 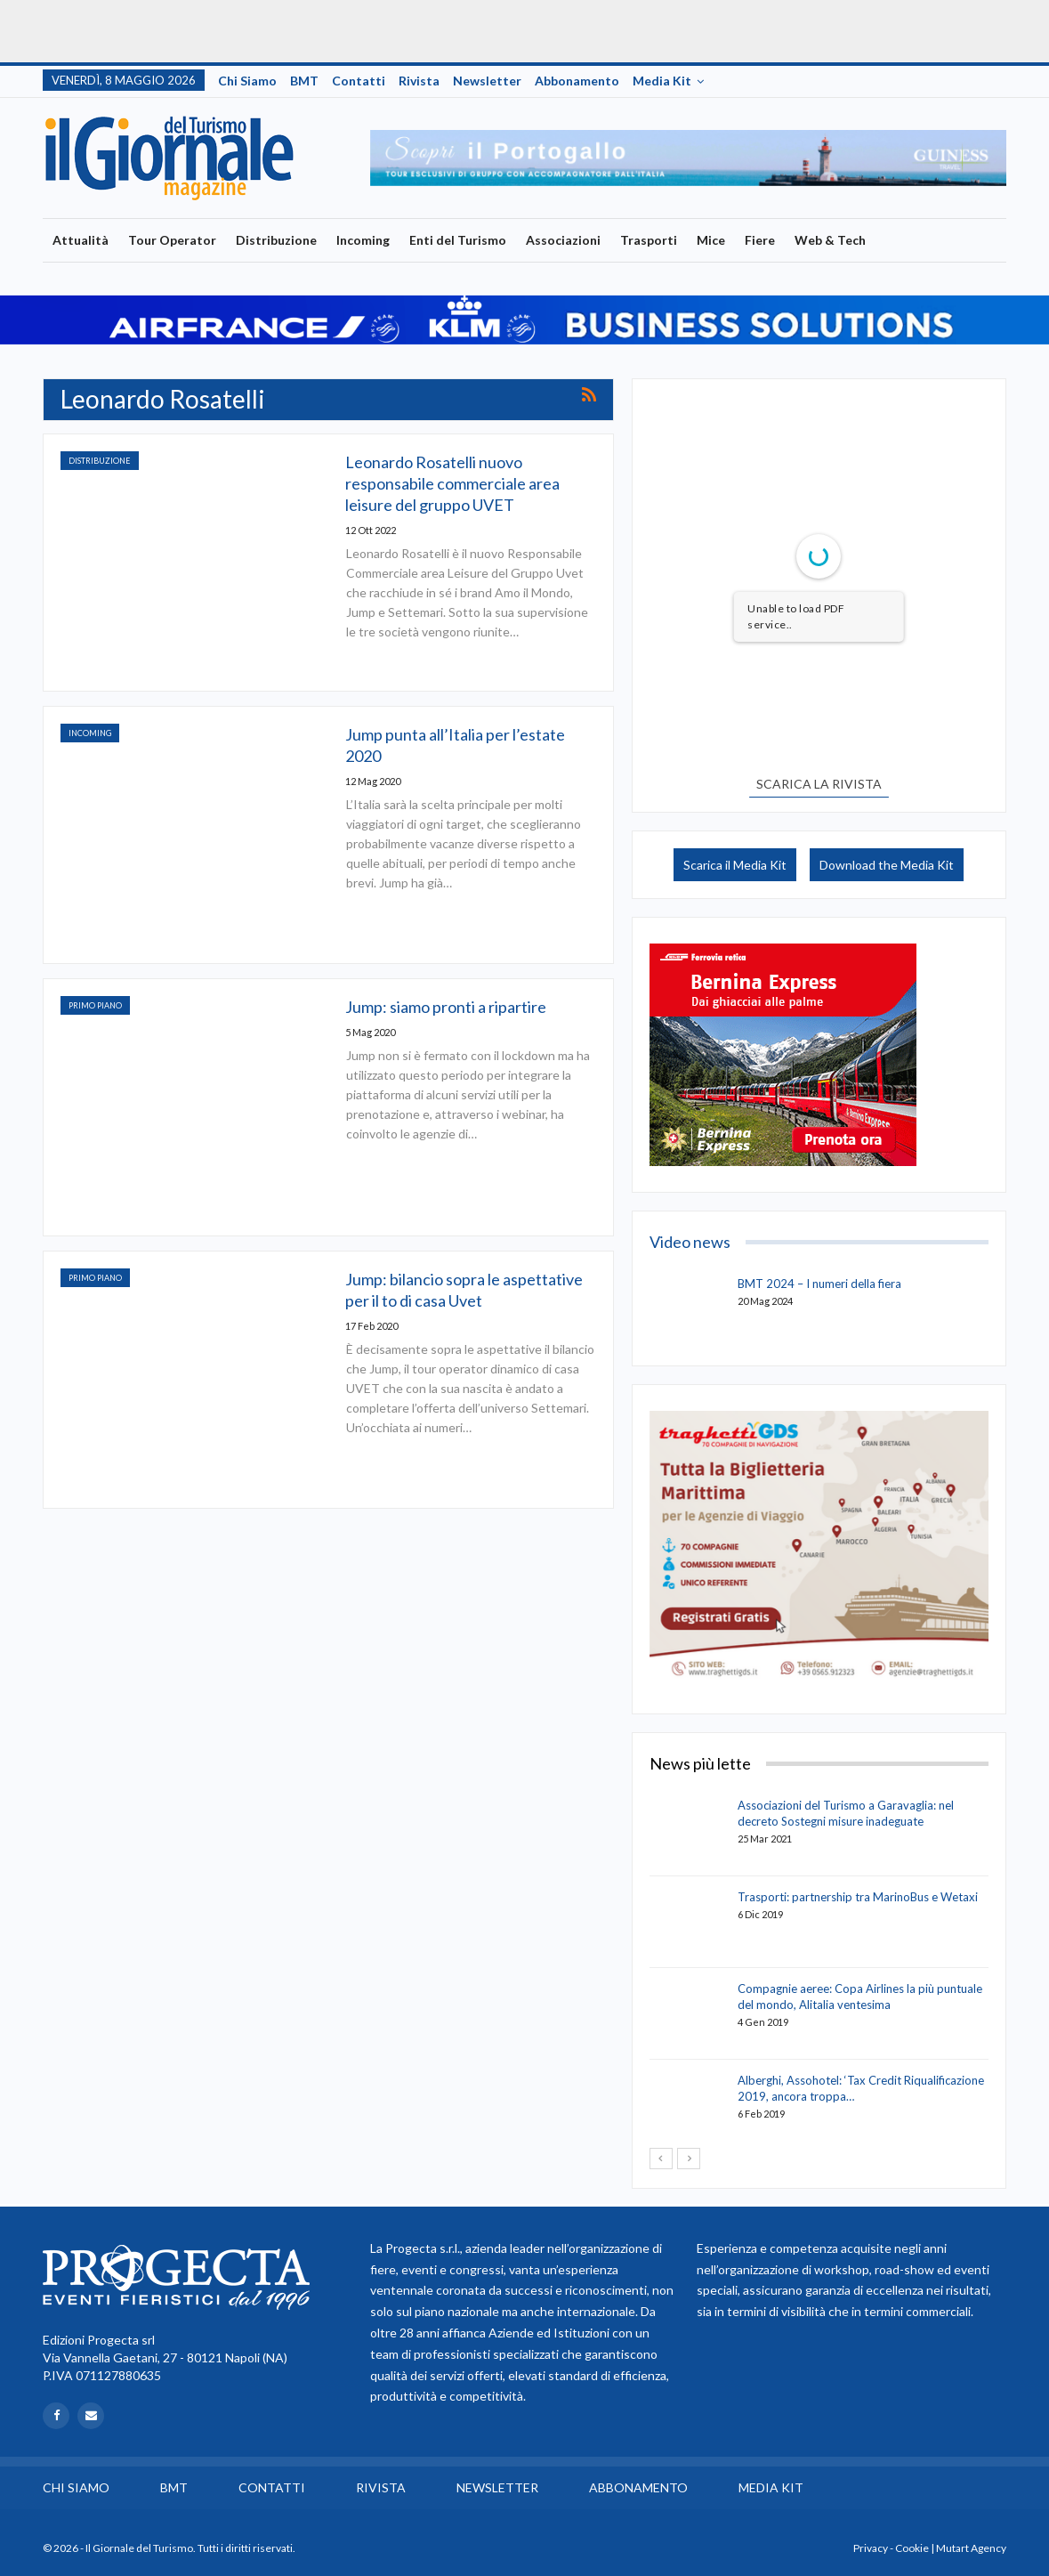 What do you see at coordinates (577, 80) in the screenshot?
I see `Abbonamento` at bounding box center [577, 80].